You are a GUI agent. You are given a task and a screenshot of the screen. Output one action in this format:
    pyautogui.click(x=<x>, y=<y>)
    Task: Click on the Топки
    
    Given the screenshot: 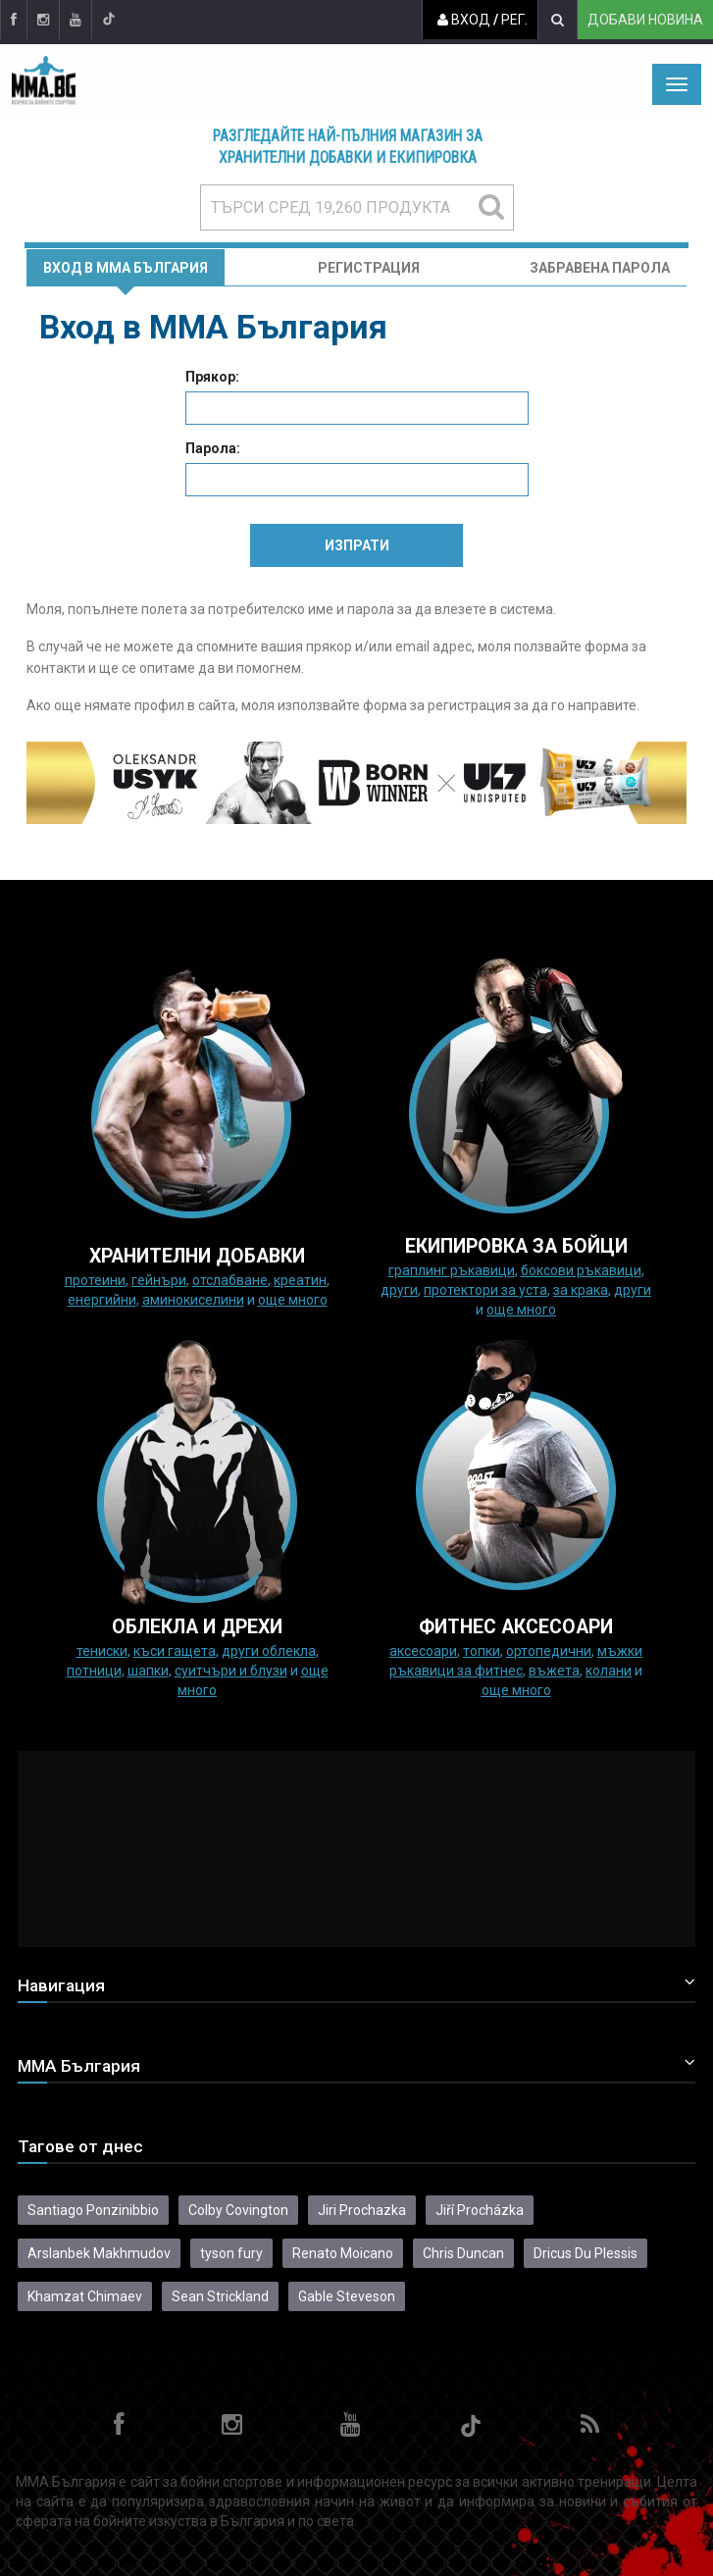 What is the action you would take?
    pyautogui.click(x=481, y=1651)
    